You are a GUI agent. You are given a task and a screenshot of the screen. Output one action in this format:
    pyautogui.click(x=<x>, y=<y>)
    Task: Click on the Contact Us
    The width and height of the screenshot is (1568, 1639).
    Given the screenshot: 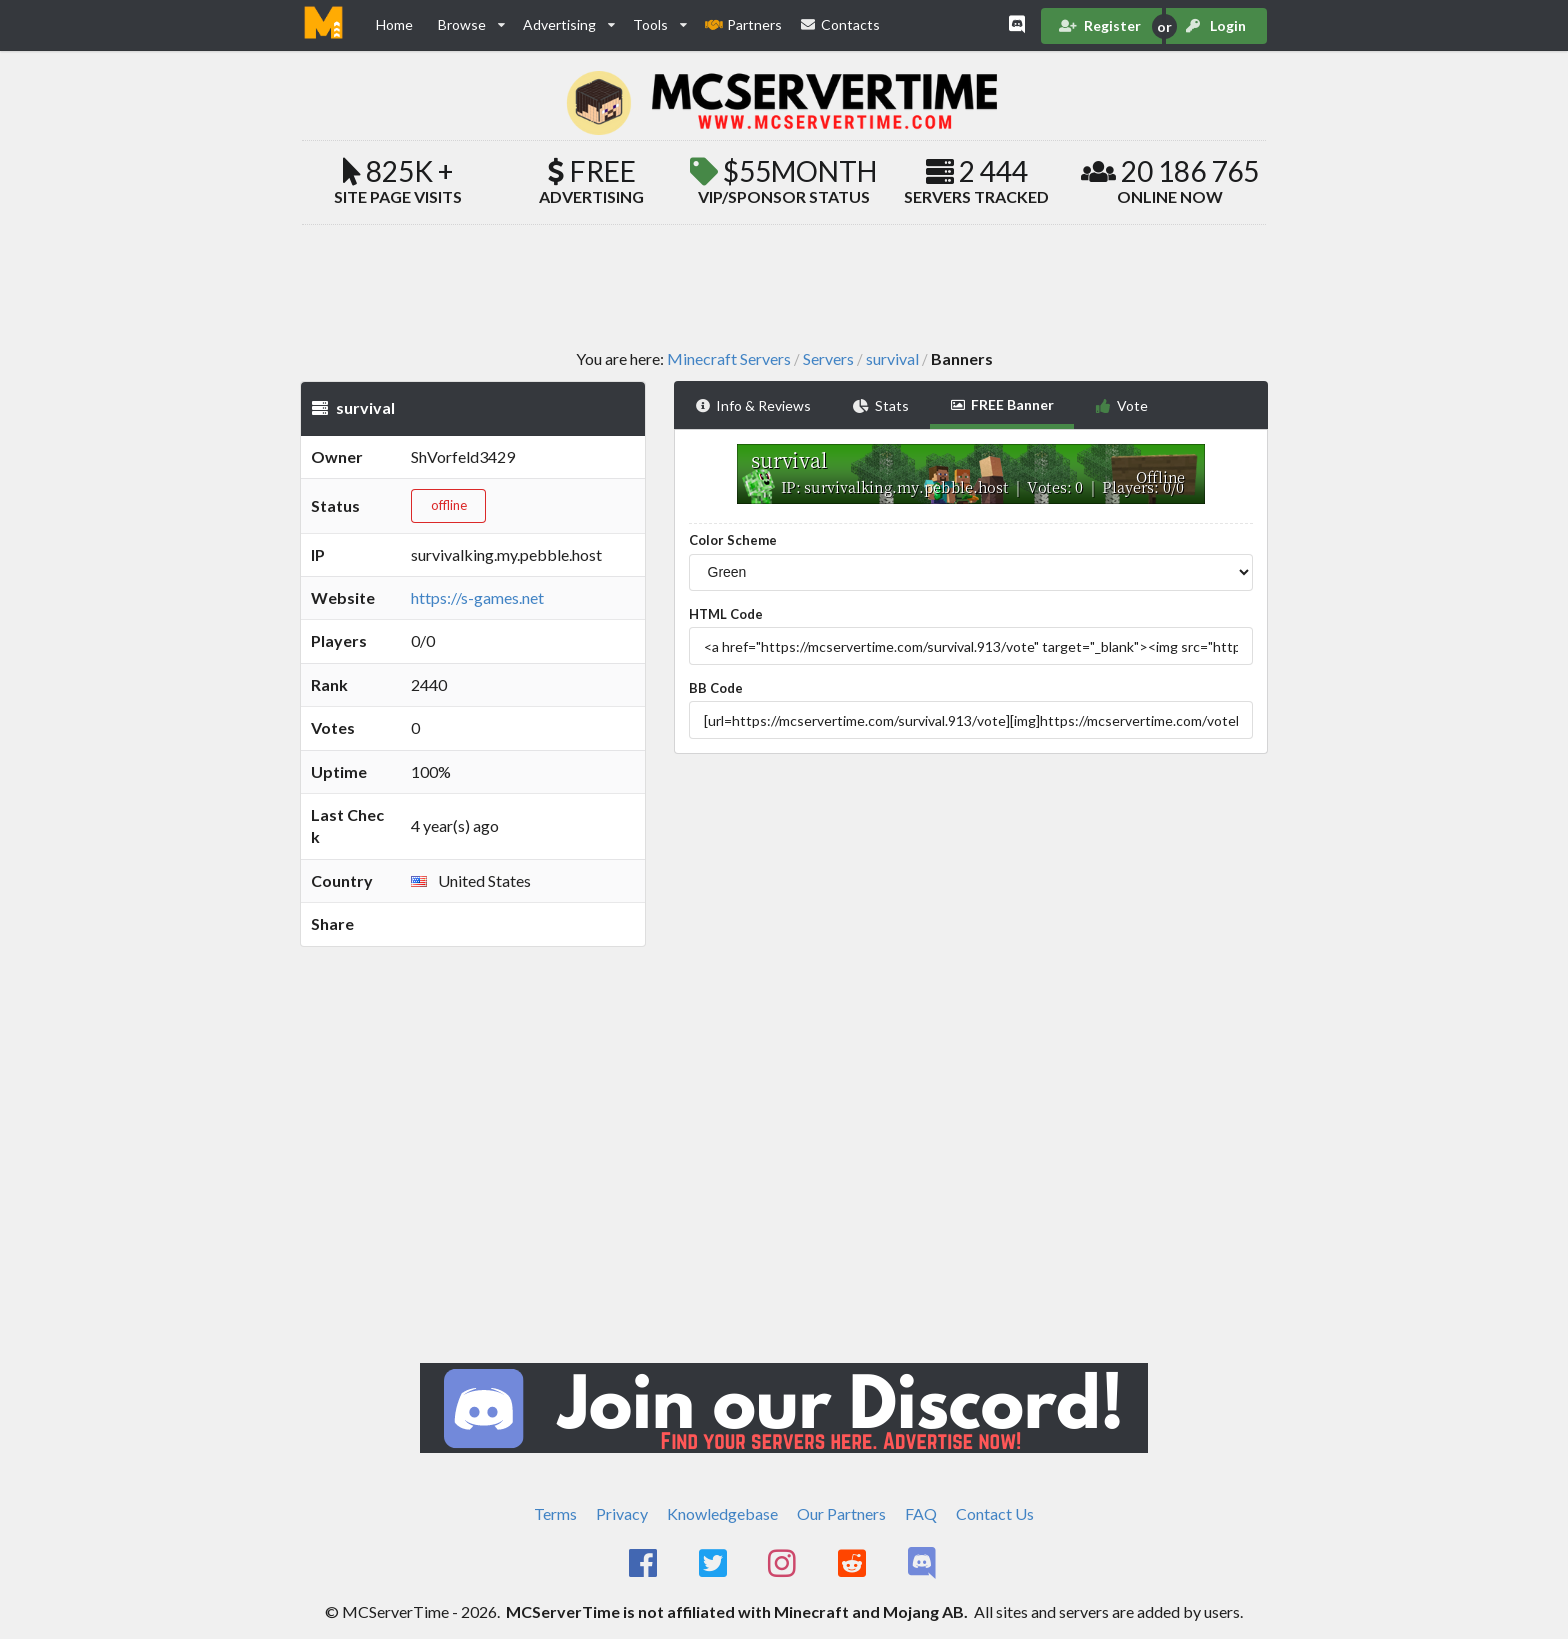 What is the action you would take?
    pyautogui.click(x=995, y=1513)
    